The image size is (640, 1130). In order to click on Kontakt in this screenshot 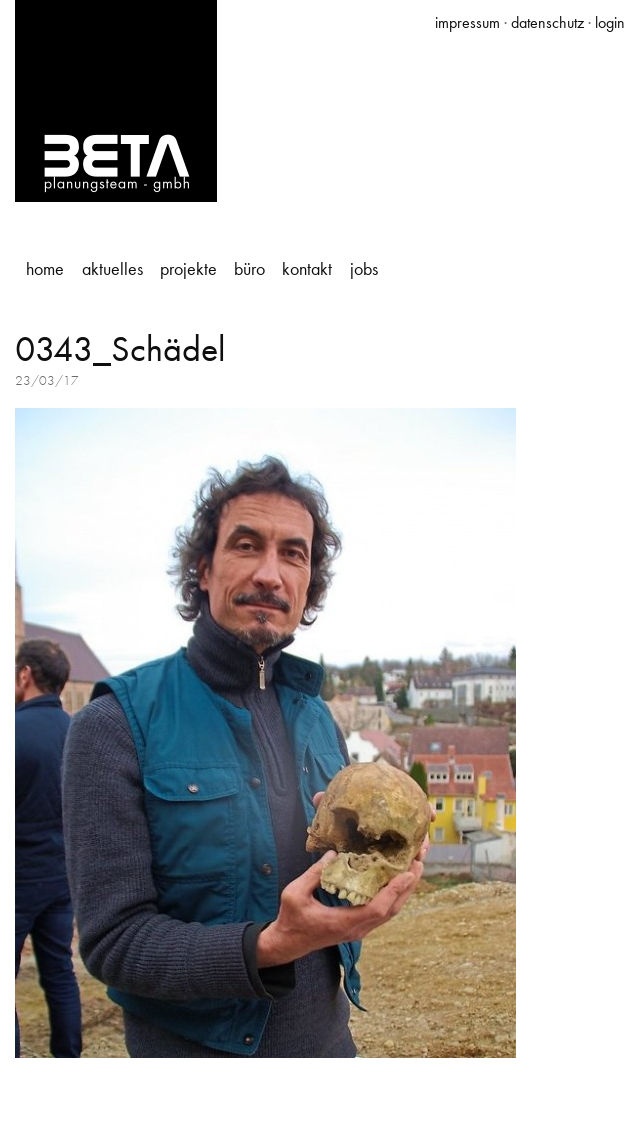, I will do `click(307, 269)`.